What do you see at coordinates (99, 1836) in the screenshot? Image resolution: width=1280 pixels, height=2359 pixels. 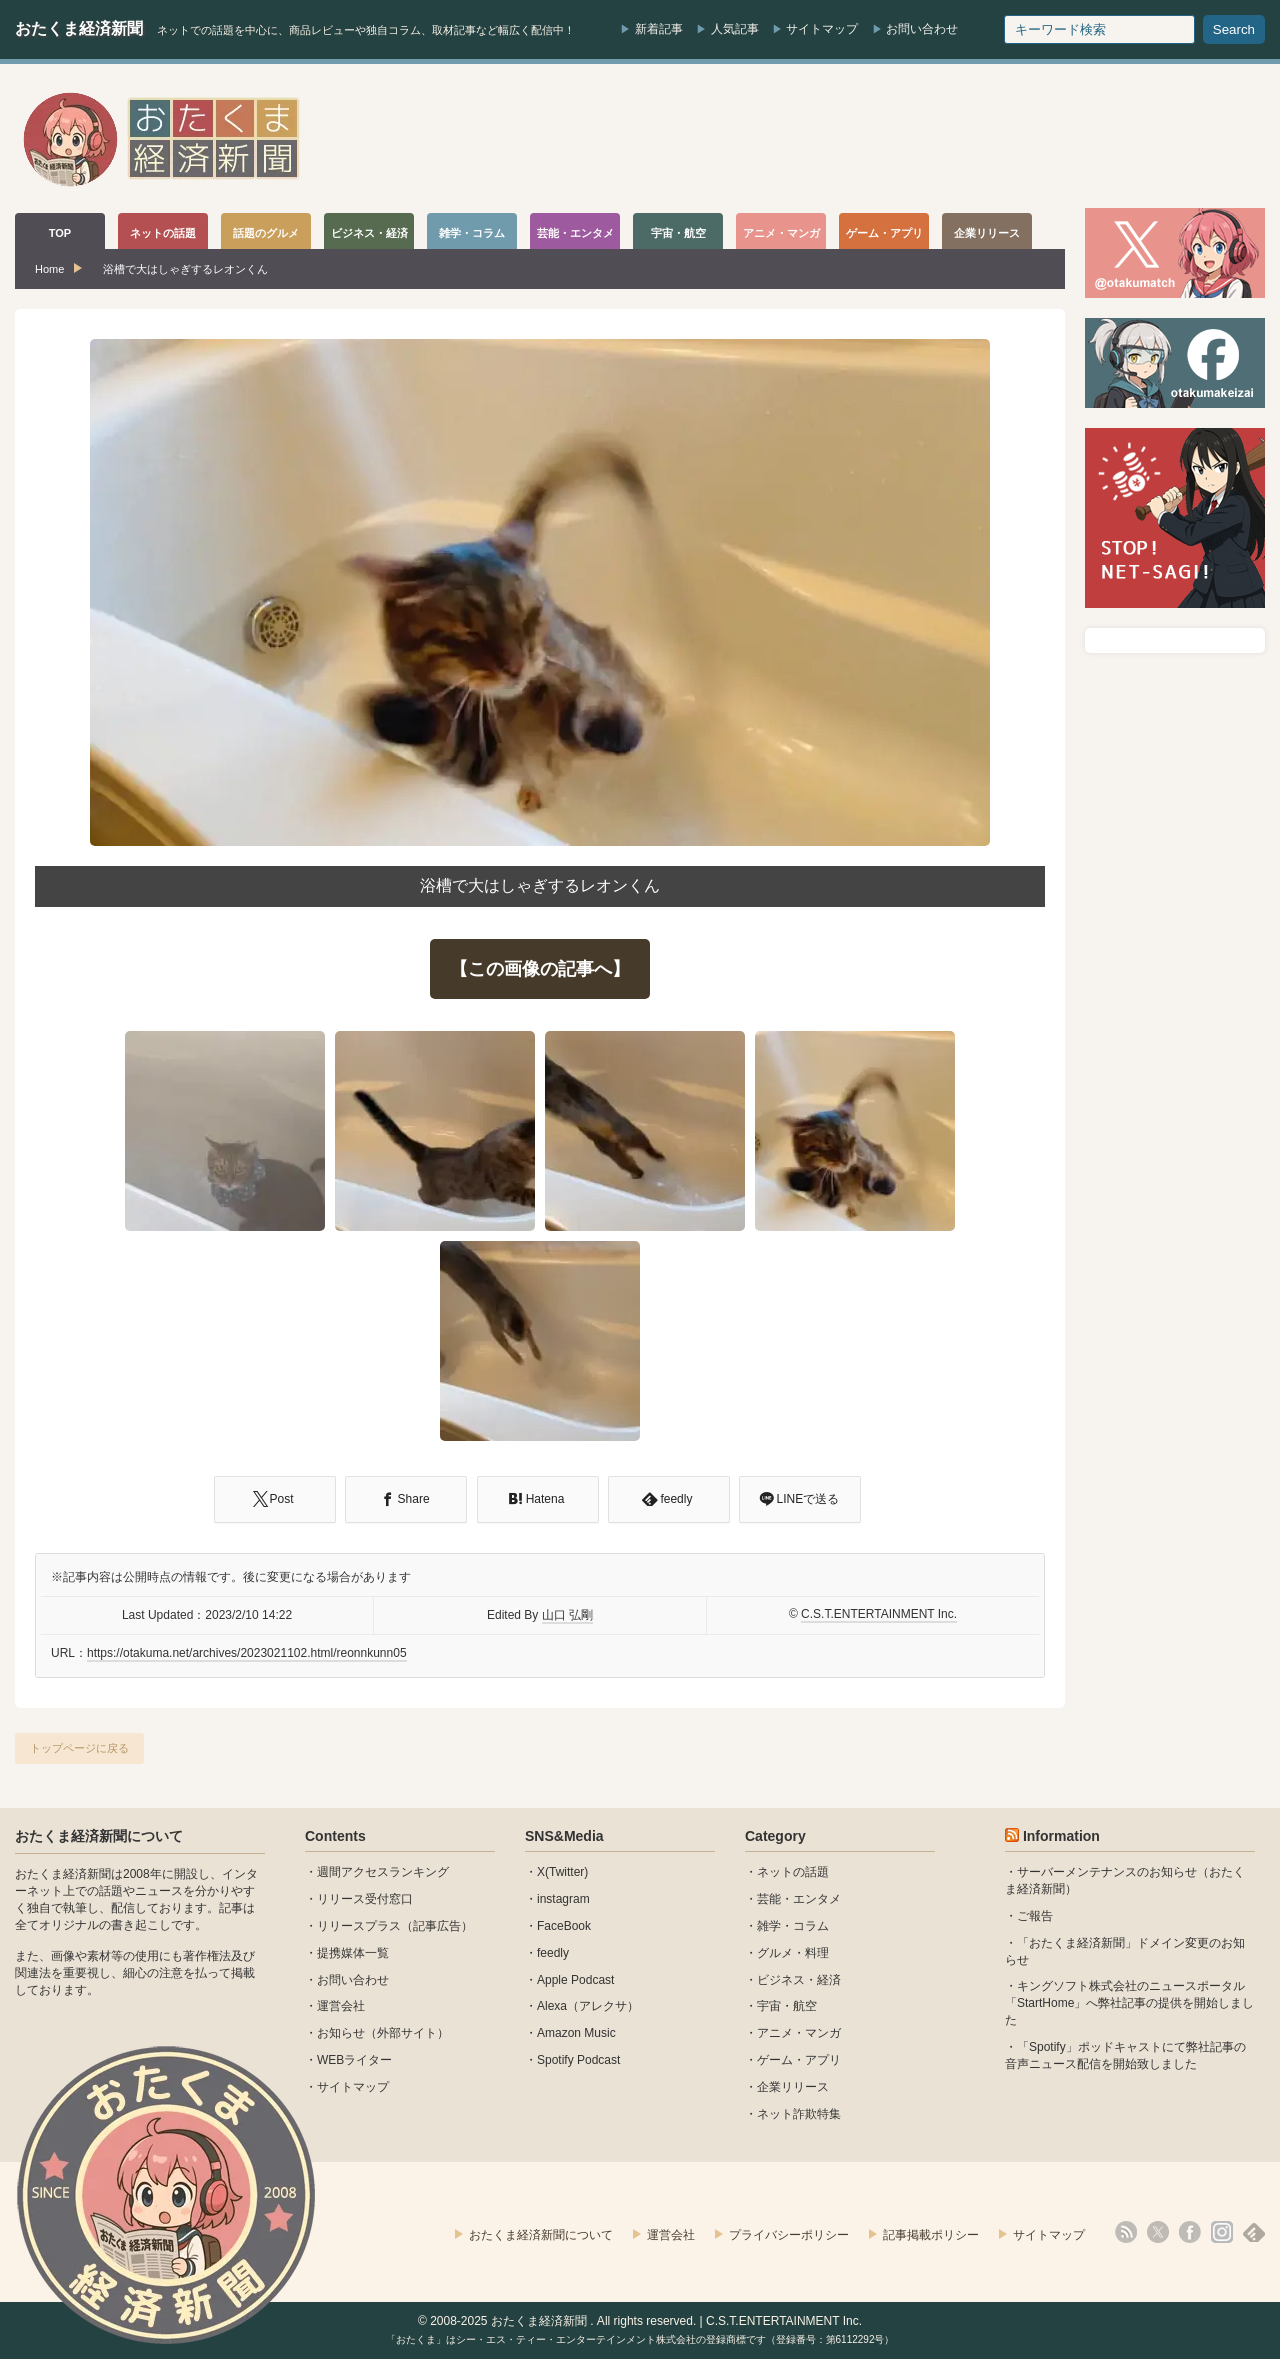 I see `おたくま経済新聞について` at bounding box center [99, 1836].